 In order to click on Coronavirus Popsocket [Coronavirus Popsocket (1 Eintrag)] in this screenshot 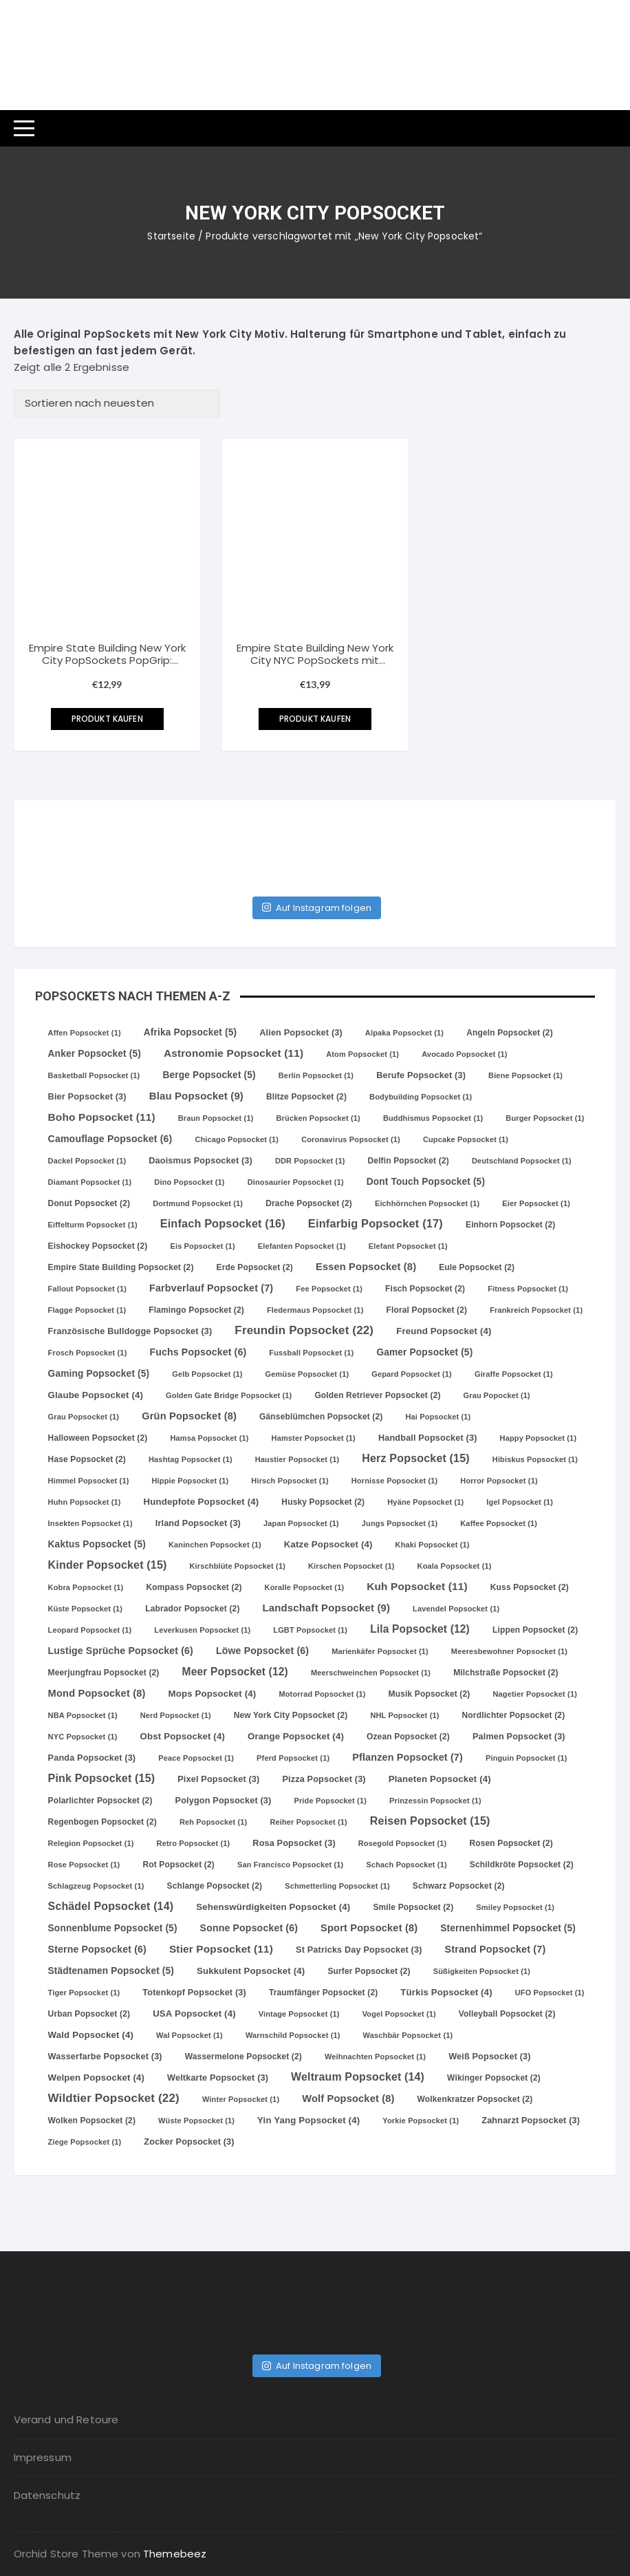, I will do `click(350, 1139)`.